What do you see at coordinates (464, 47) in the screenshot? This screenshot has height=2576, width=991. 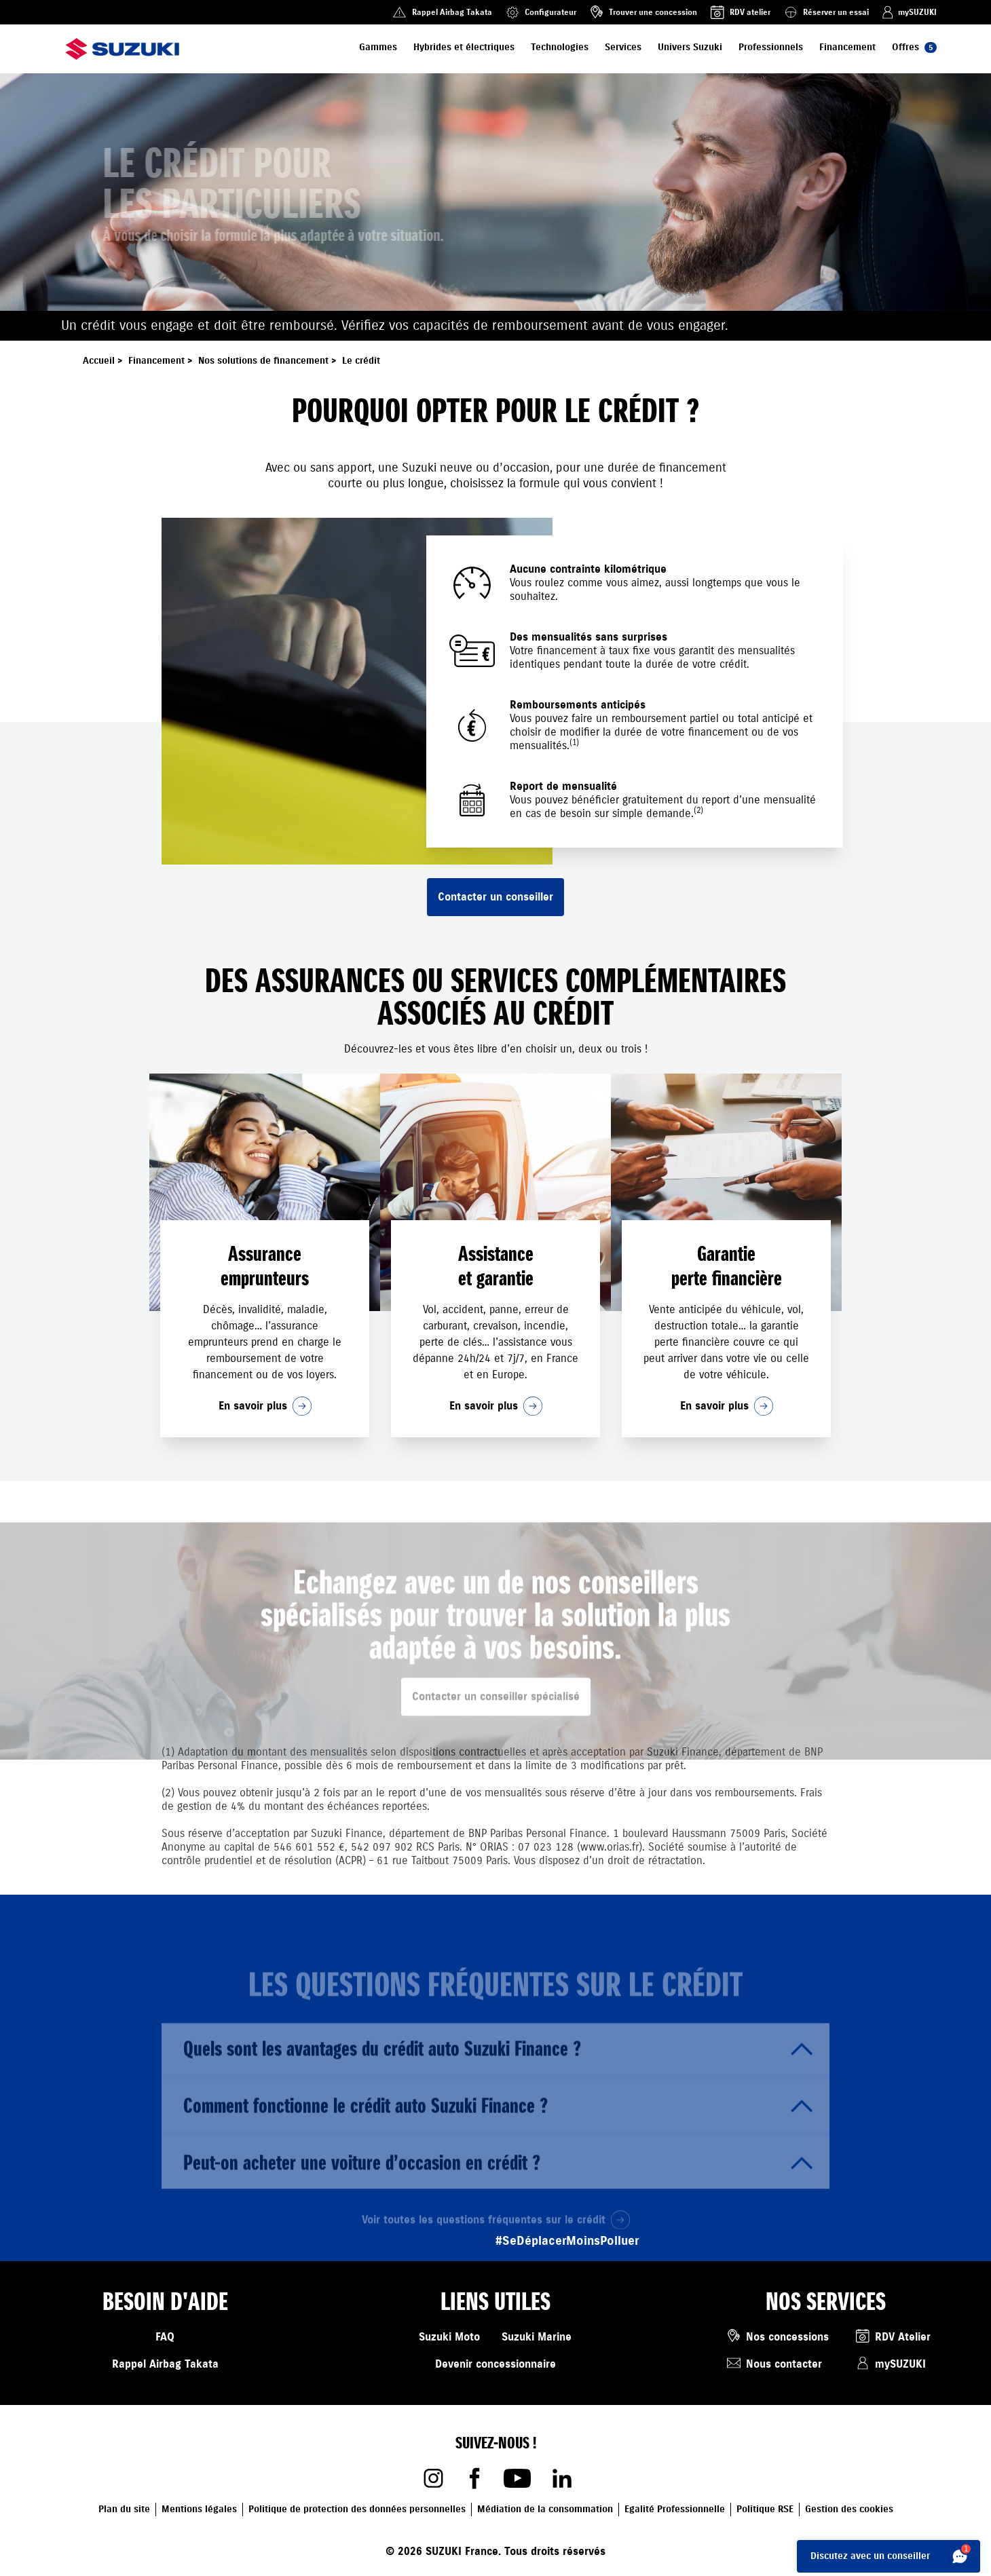 I see `Hybrides et électriques` at bounding box center [464, 47].